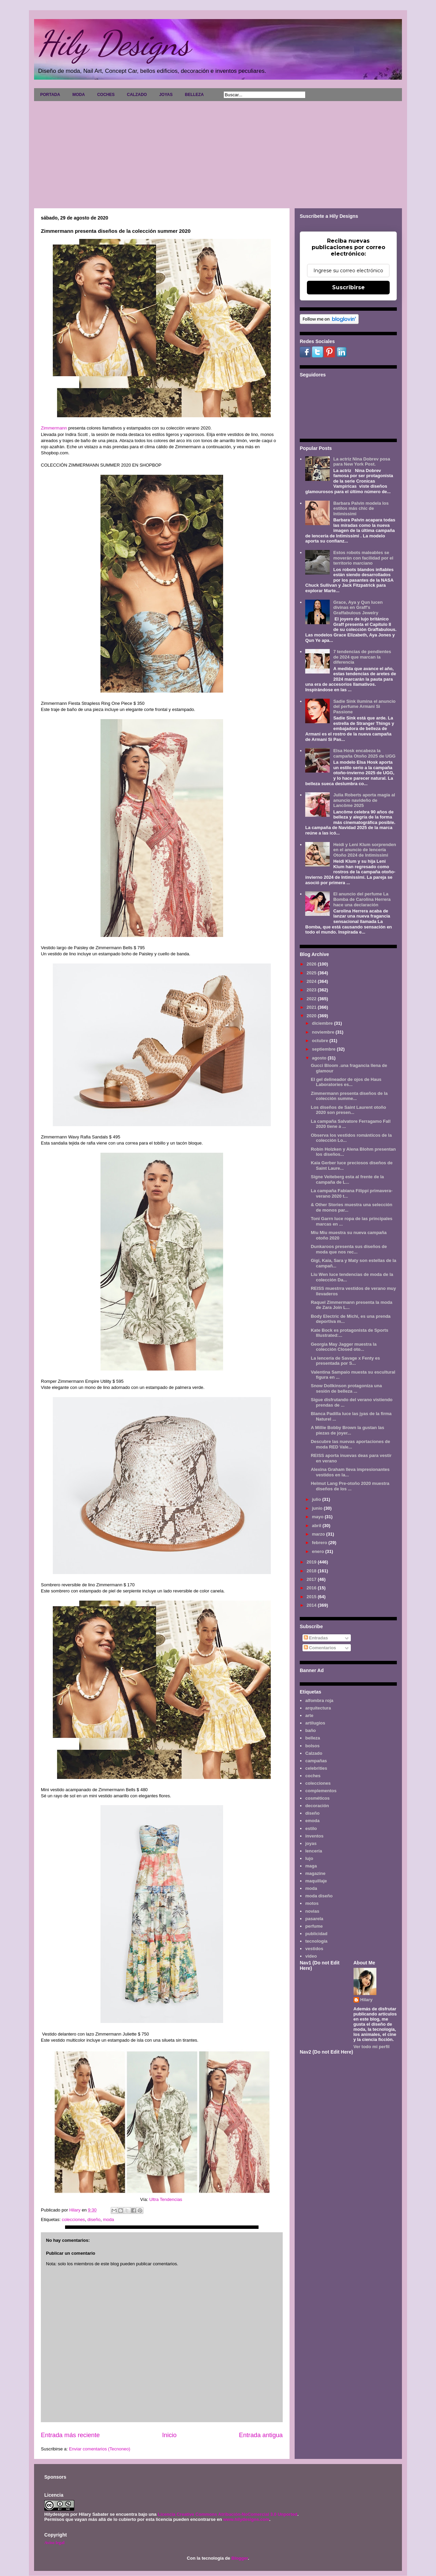 Image resolution: width=436 pixels, height=2576 pixels. What do you see at coordinates (312, 1820) in the screenshot?
I see `emoda` at bounding box center [312, 1820].